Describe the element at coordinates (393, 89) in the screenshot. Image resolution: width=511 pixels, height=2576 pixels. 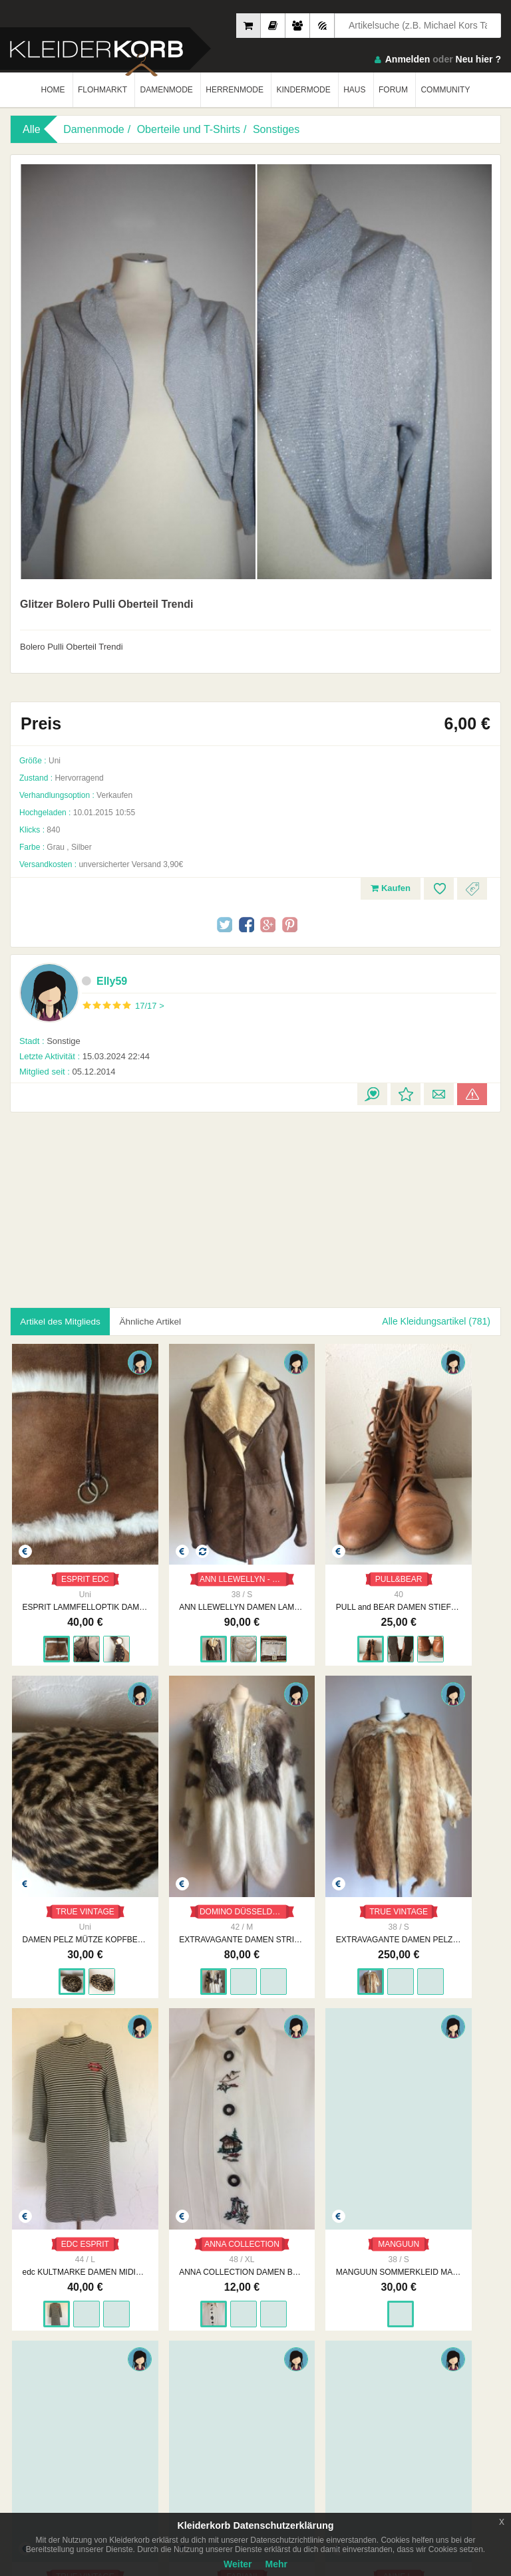
I see `FORUM` at that location.